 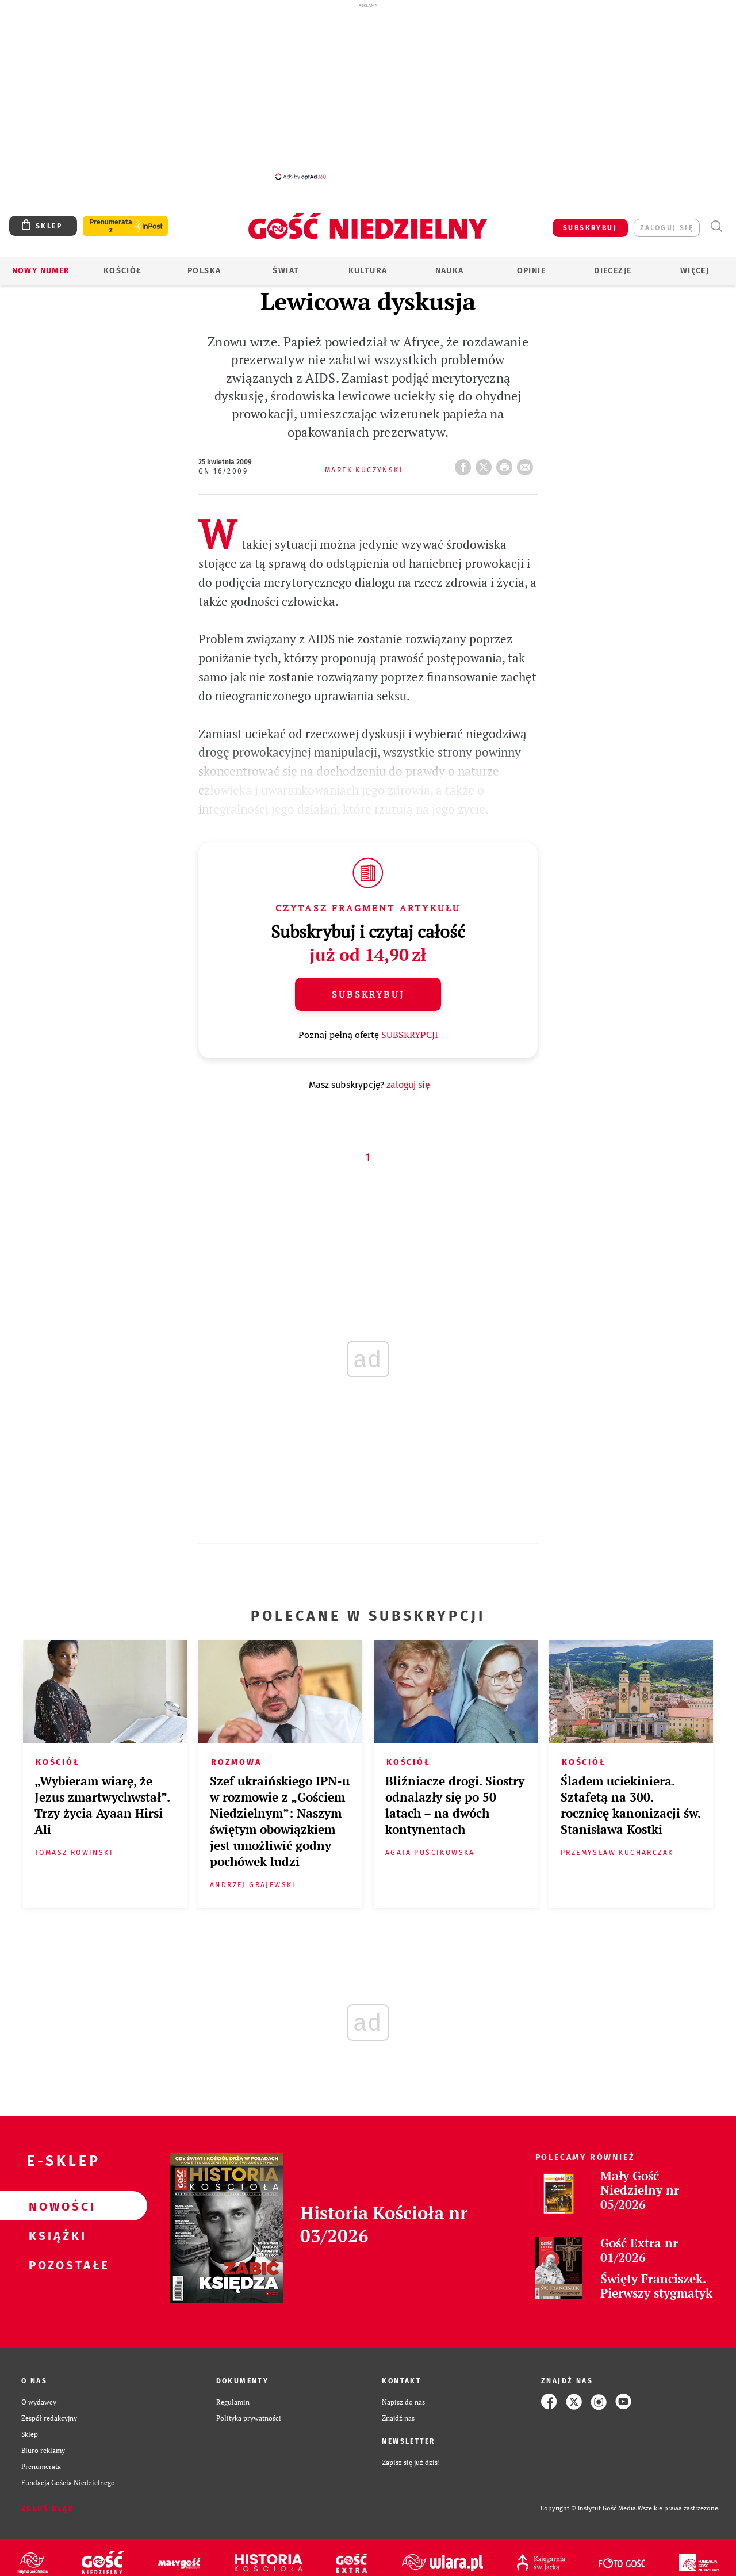 I want to click on Pozostałe, so click(x=55, y=2264).